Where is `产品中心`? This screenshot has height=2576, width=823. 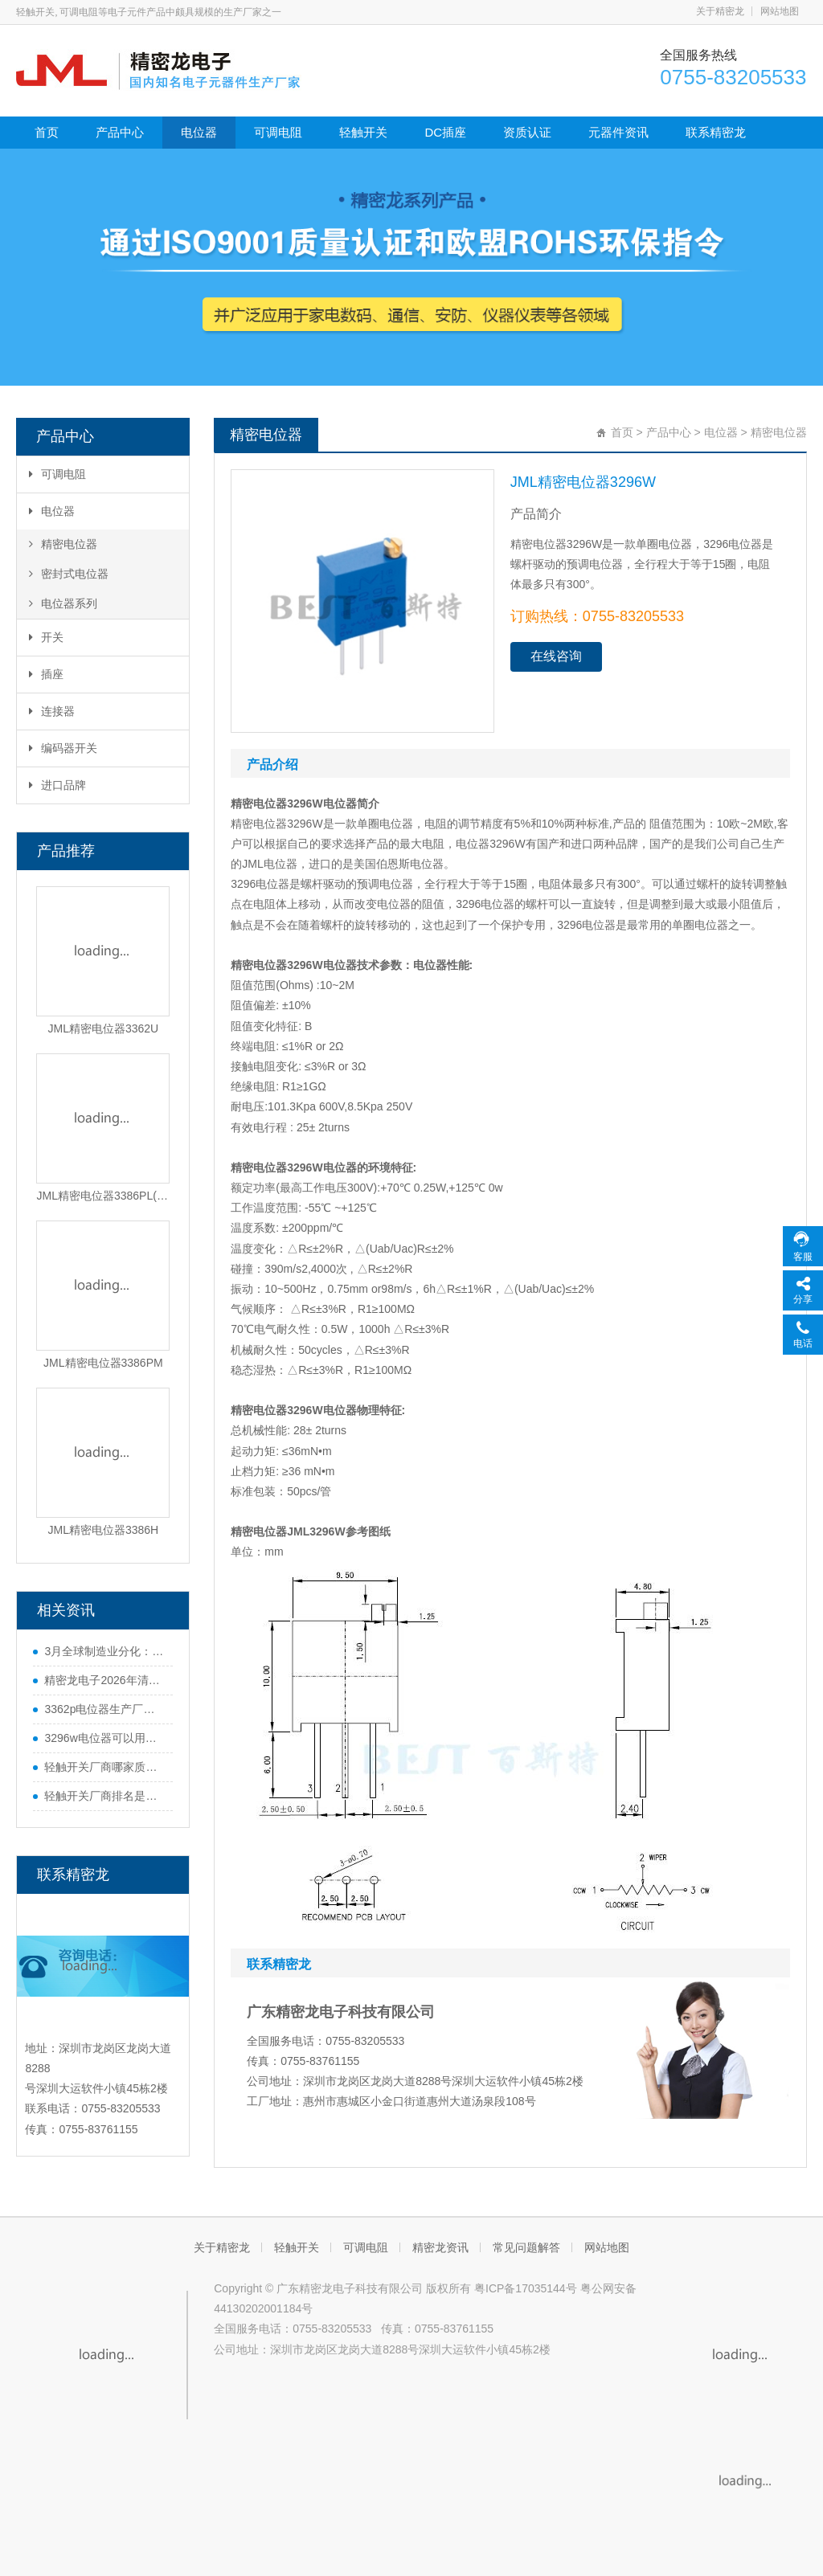
产品中心 is located at coordinates (120, 132).